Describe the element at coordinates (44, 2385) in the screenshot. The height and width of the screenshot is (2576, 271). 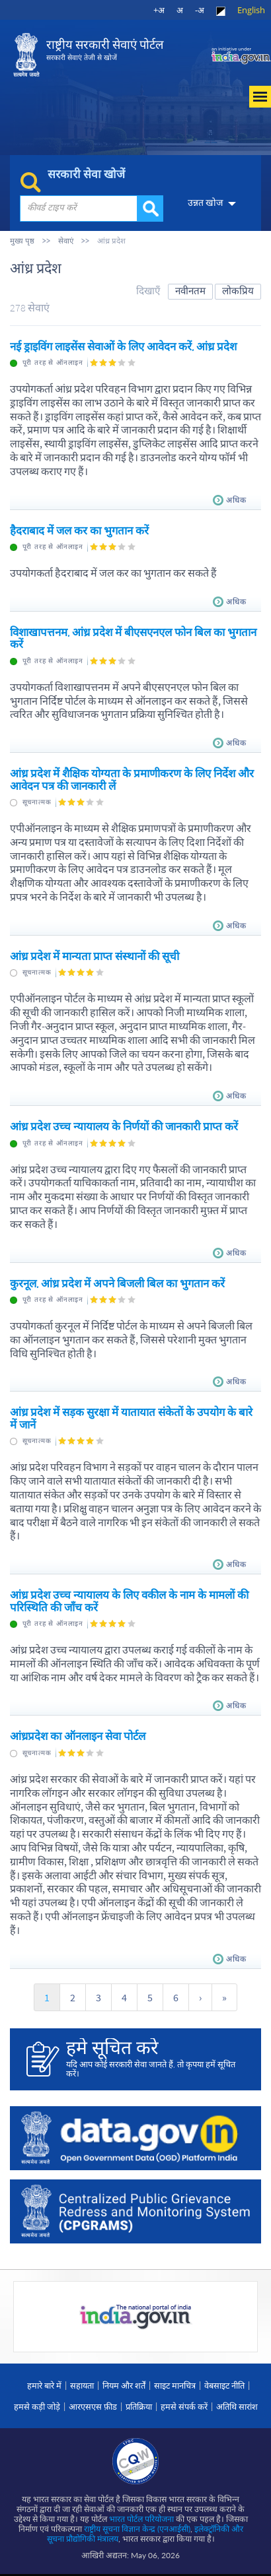
I see `हमारे बारे में` at that location.